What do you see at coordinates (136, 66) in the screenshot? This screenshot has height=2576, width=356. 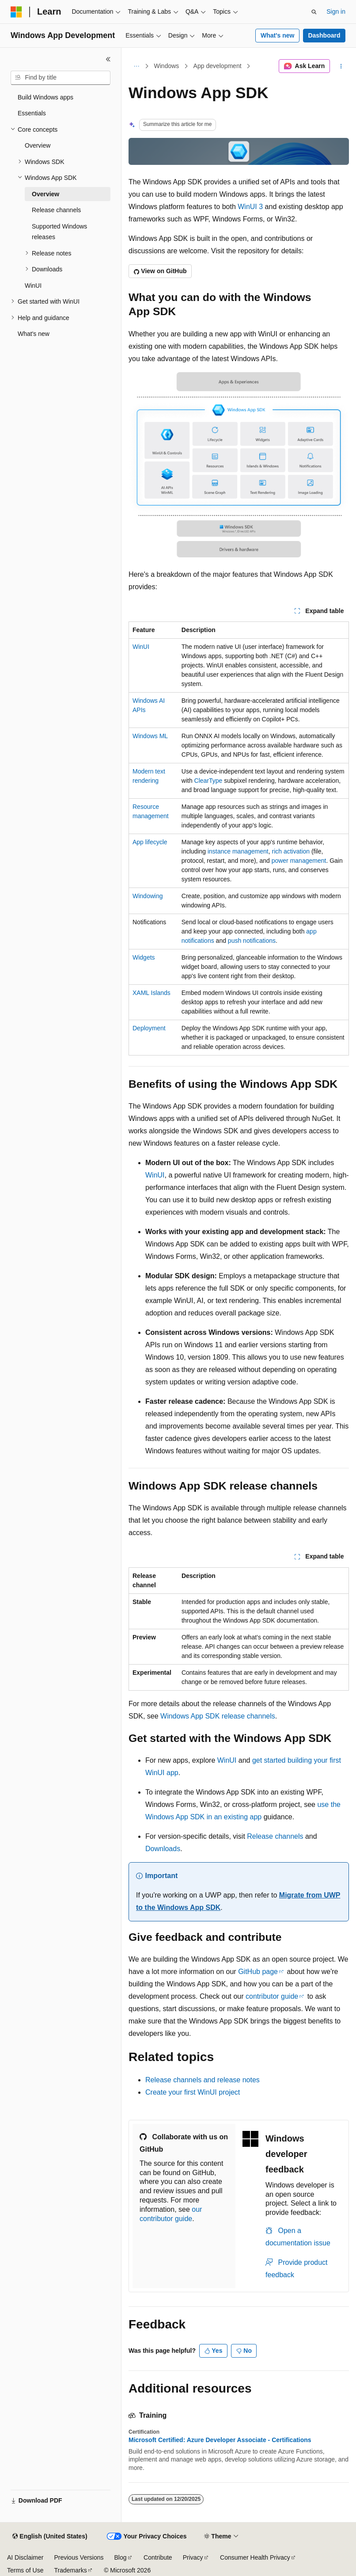 I see `[All breadcrumbs]` at bounding box center [136, 66].